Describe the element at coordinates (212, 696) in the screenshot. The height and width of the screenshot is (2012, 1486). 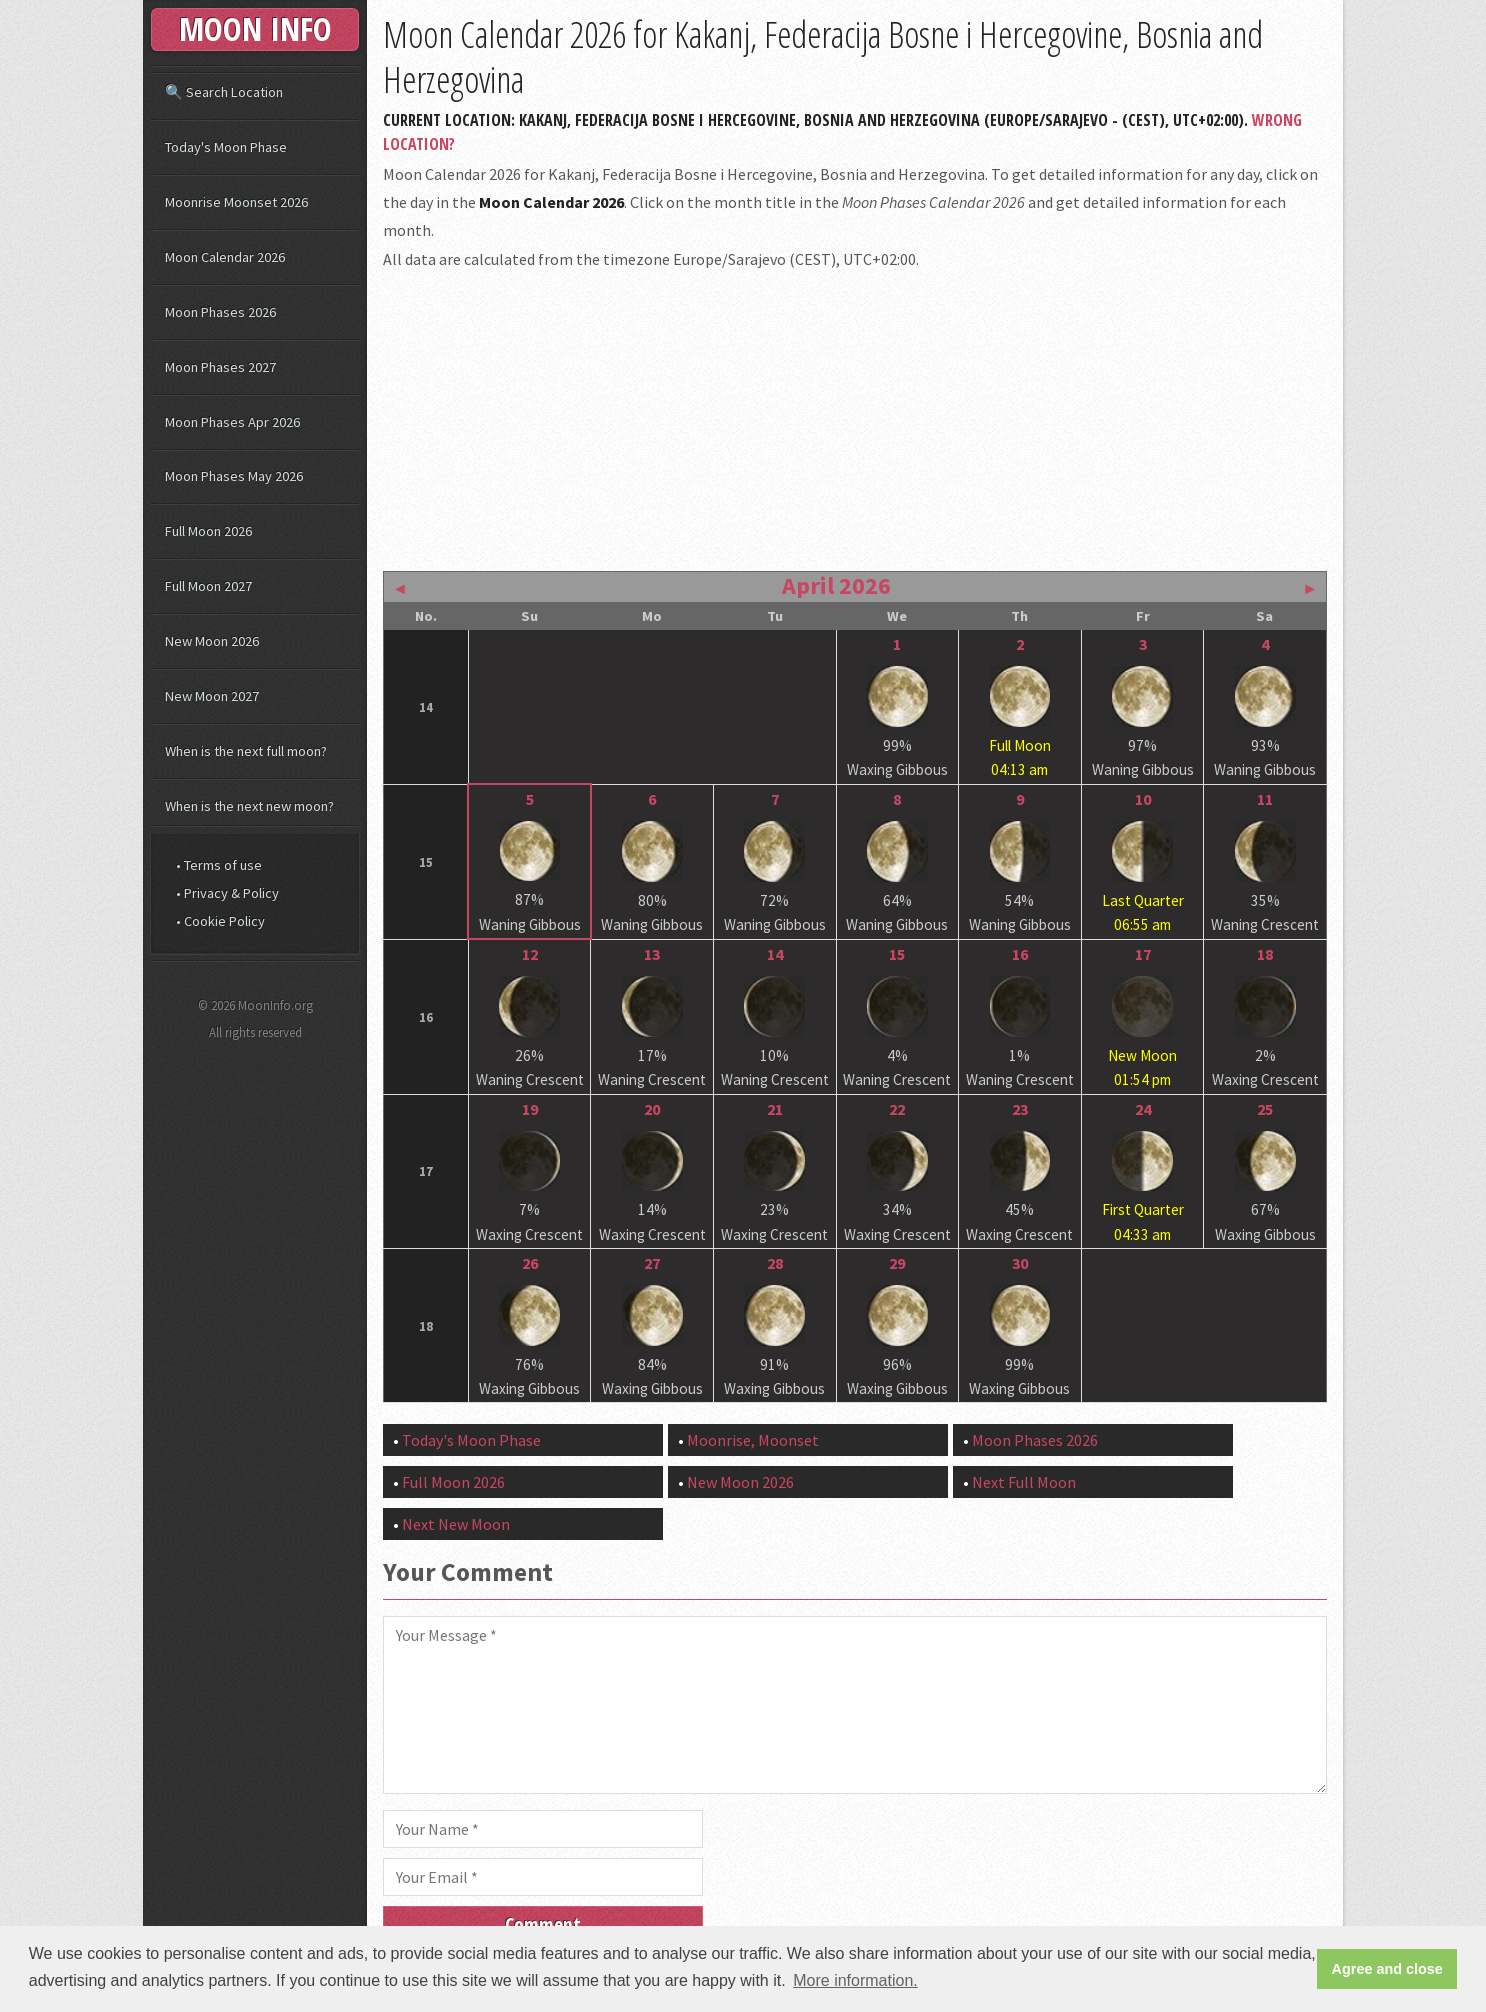
I see `New Moon 2027` at that location.